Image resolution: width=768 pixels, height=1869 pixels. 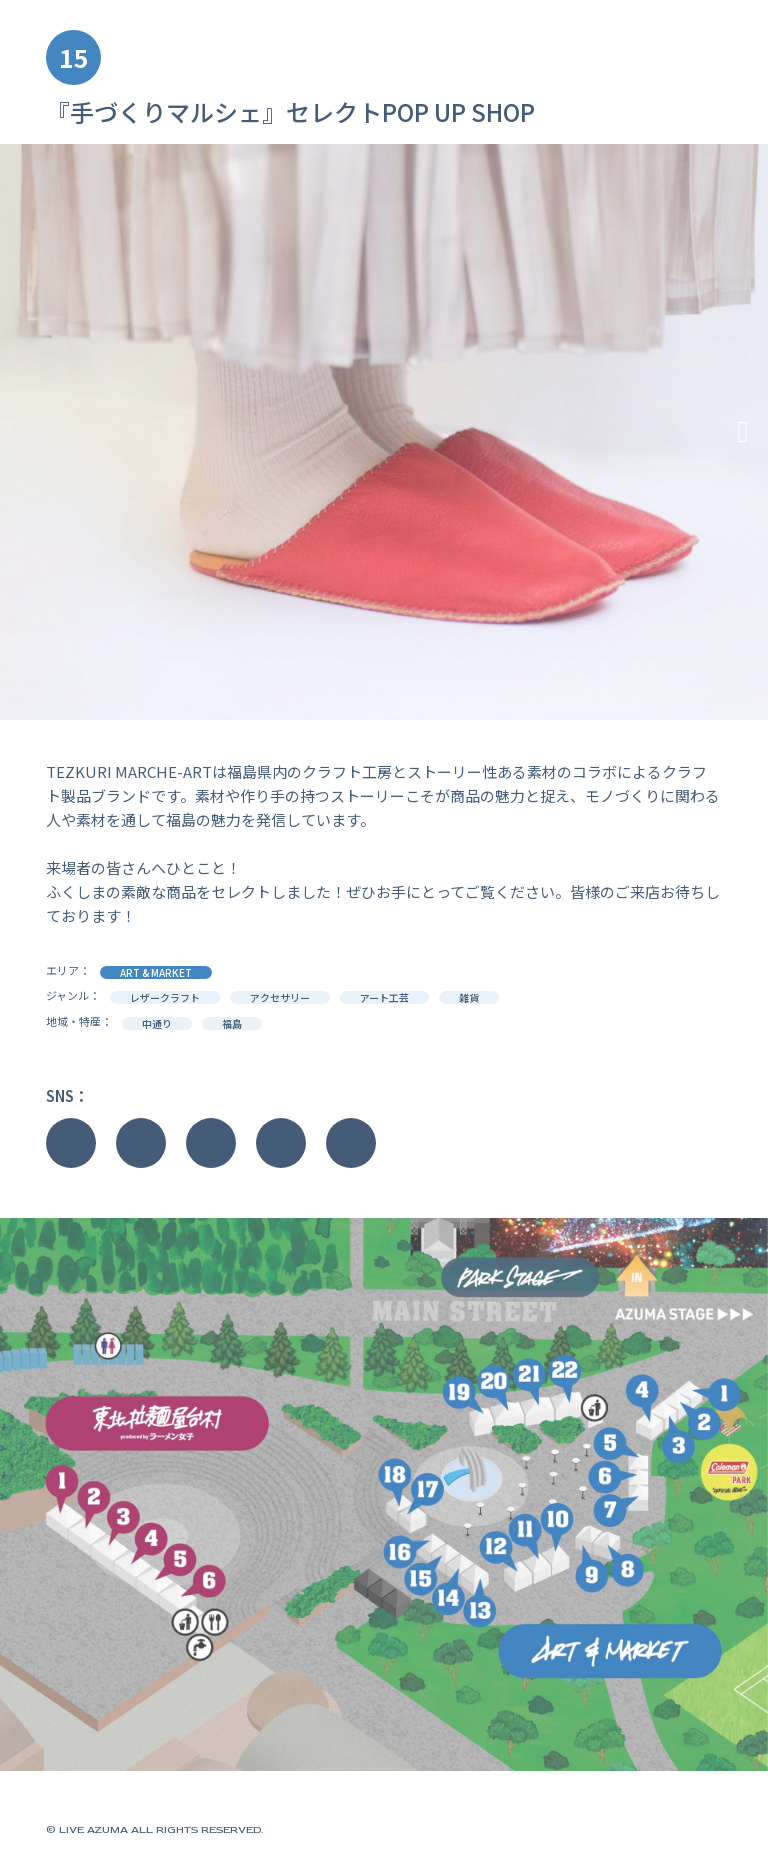 I want to click on 雑貨, so click(x=469, y=997).